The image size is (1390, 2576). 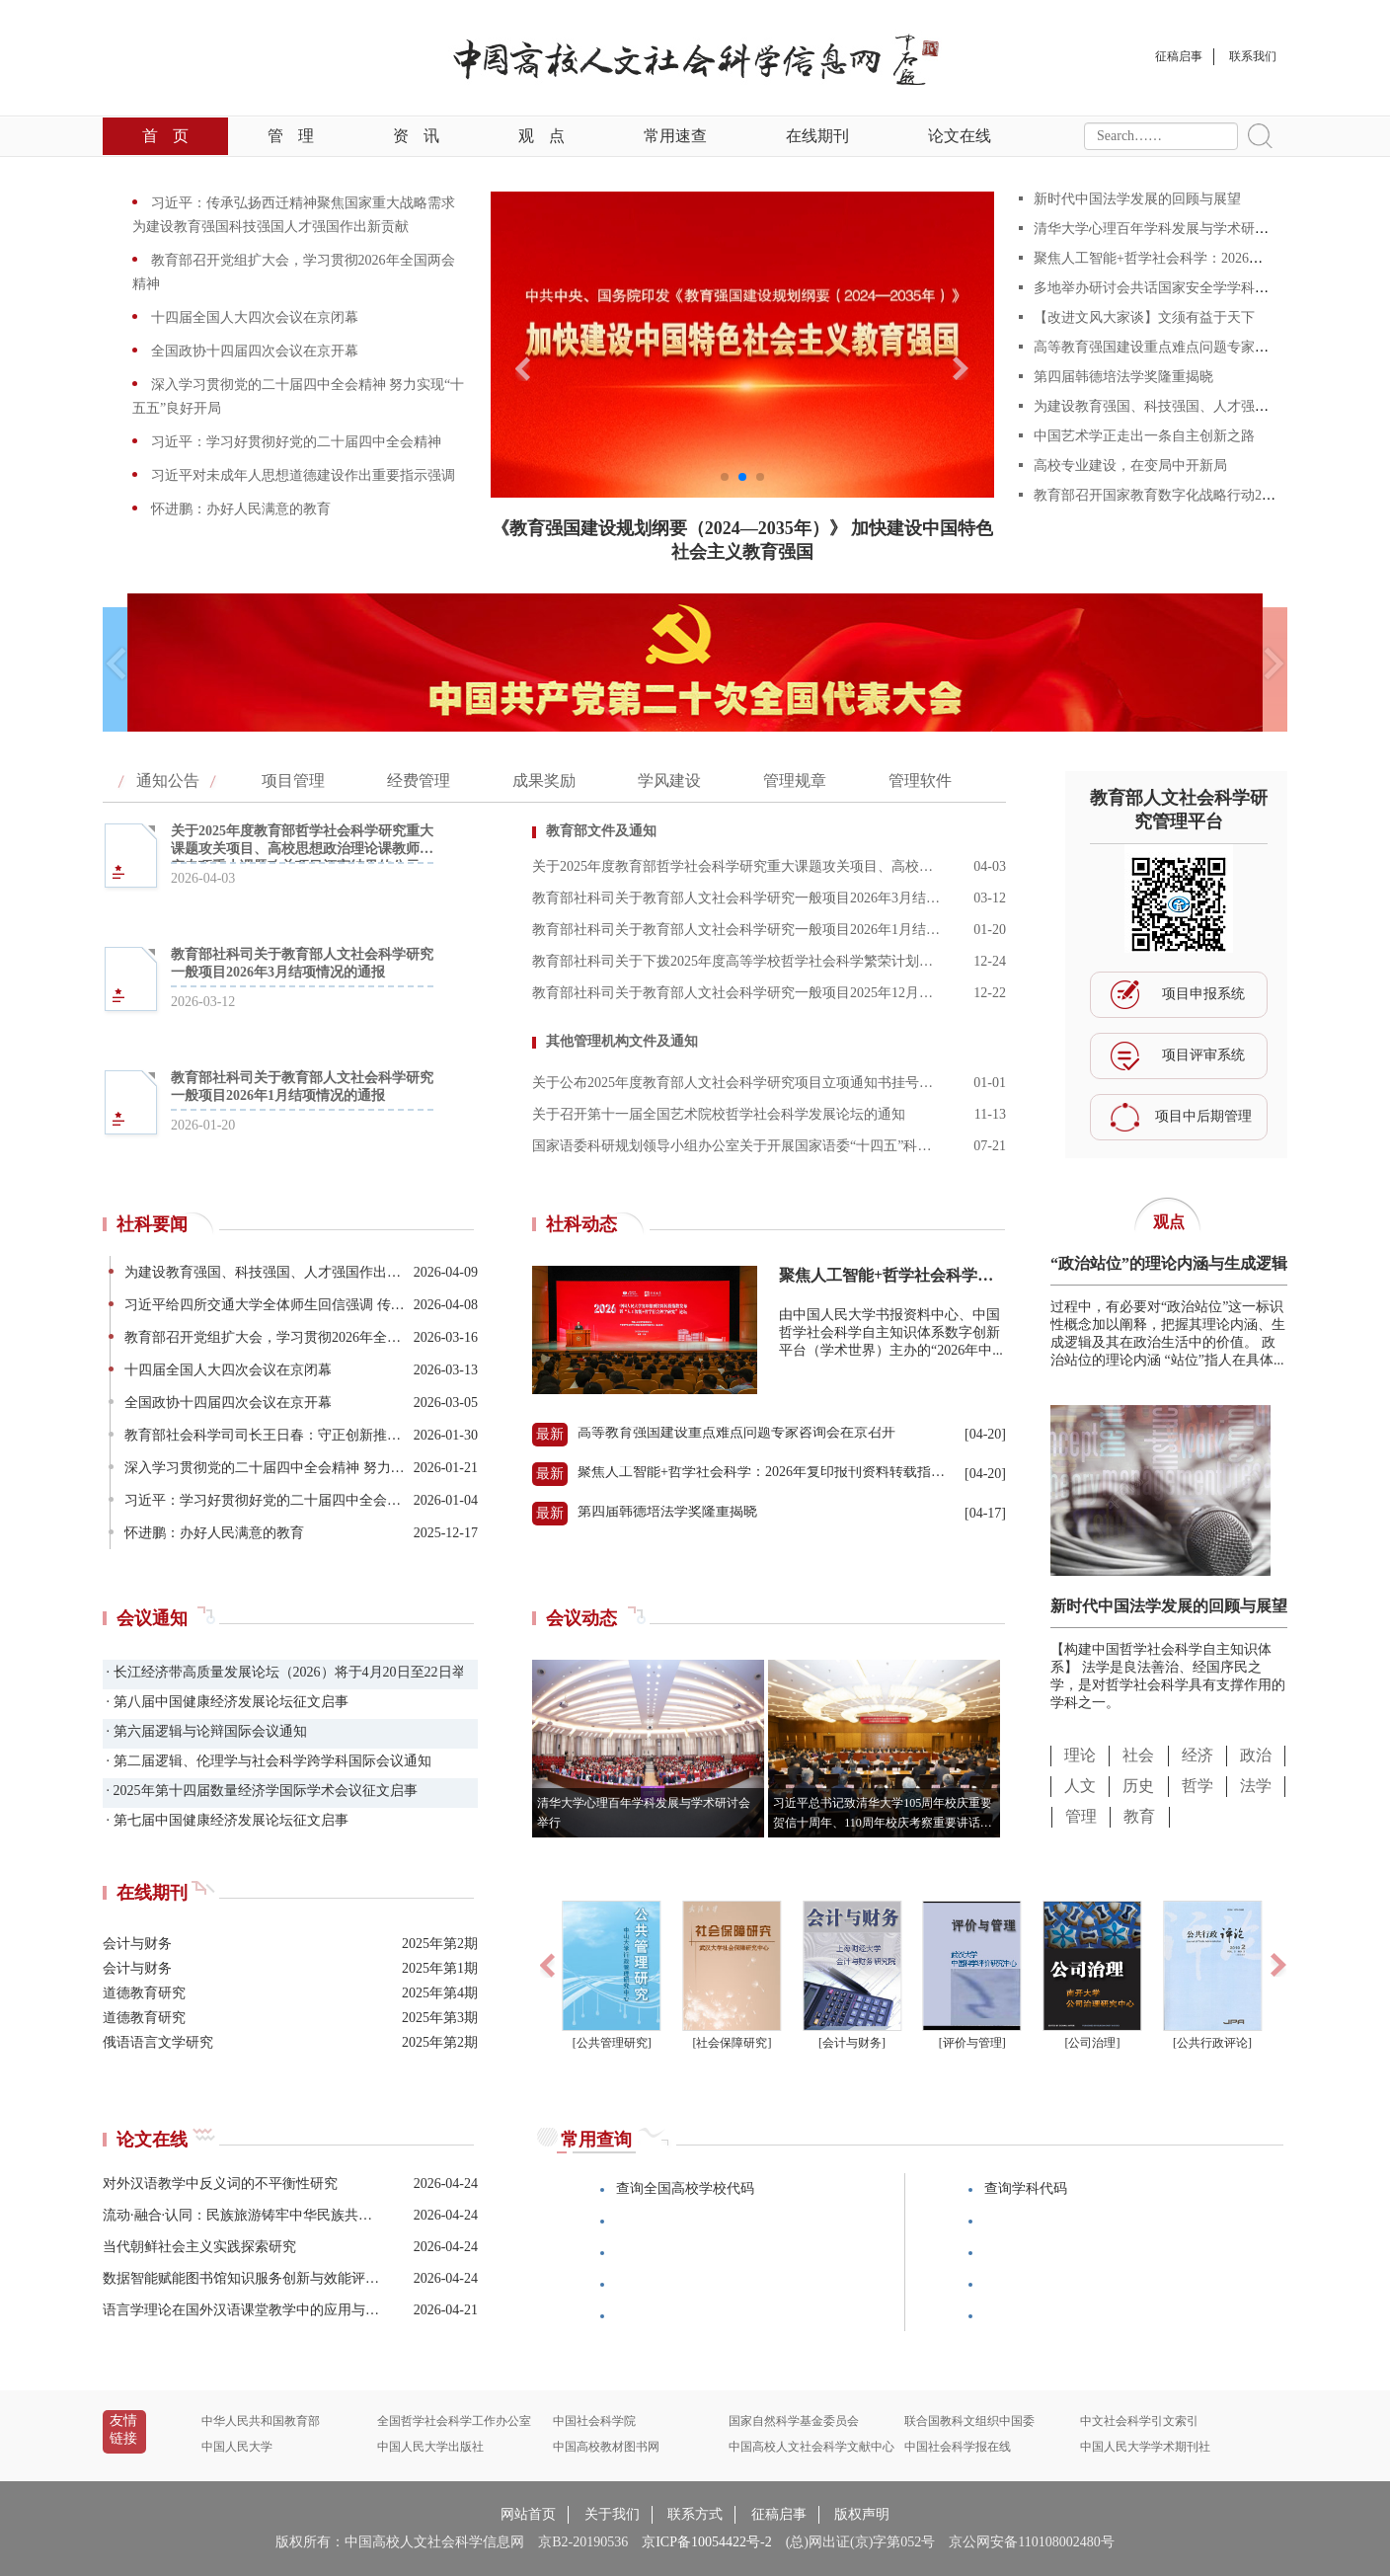 What do you see at coordinates (779, 2514) in the screenshot?
I see `征稿启事` at bounding box center [779, 2514].